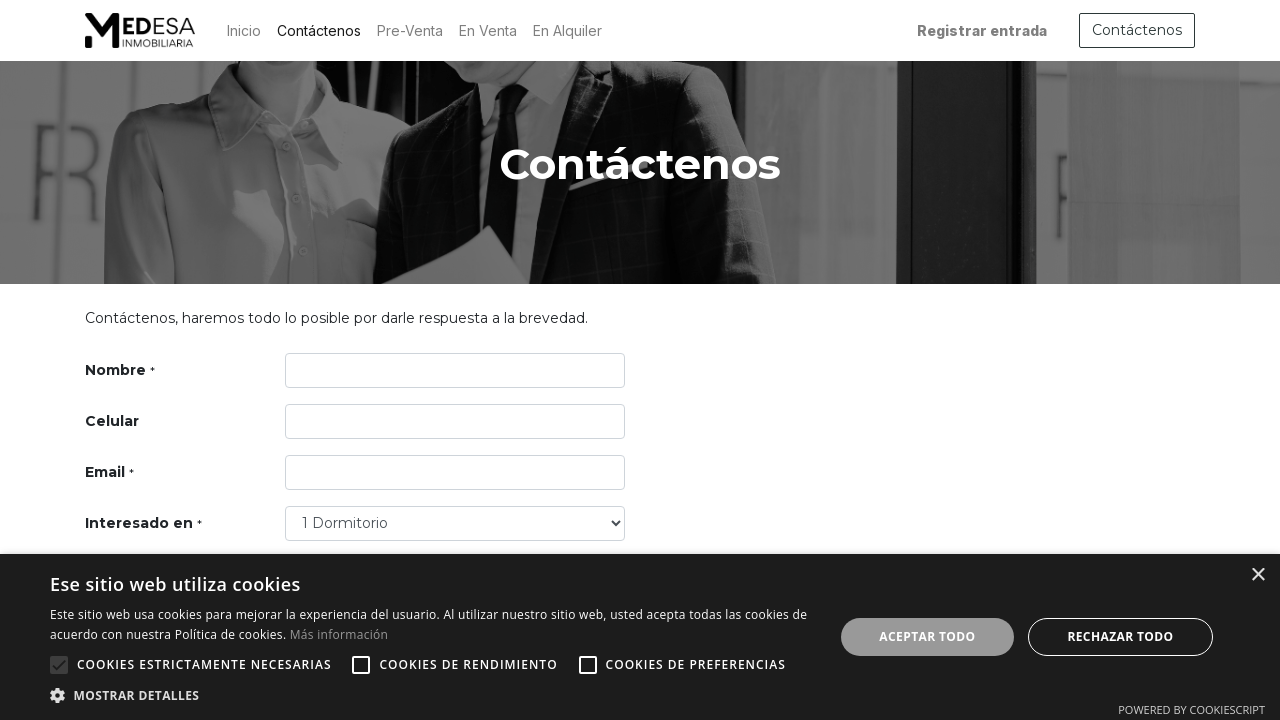  What do you see at coordinates (927, 636) in the screenshot?
I see `Aceptar todo [button]` at bounding box center [927, 636].